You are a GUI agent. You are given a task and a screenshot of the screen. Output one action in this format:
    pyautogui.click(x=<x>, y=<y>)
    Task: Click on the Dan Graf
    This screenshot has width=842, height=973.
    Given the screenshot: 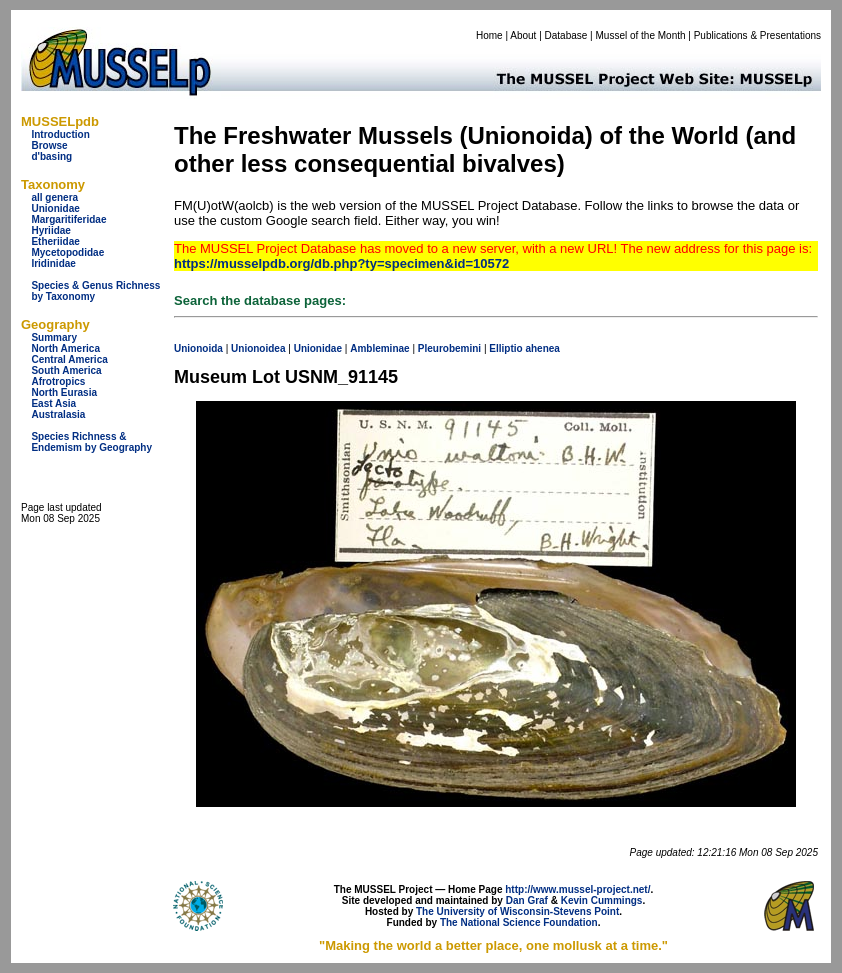 What is the action you would take?
    pyautogui.click(x=527, y=900)
    